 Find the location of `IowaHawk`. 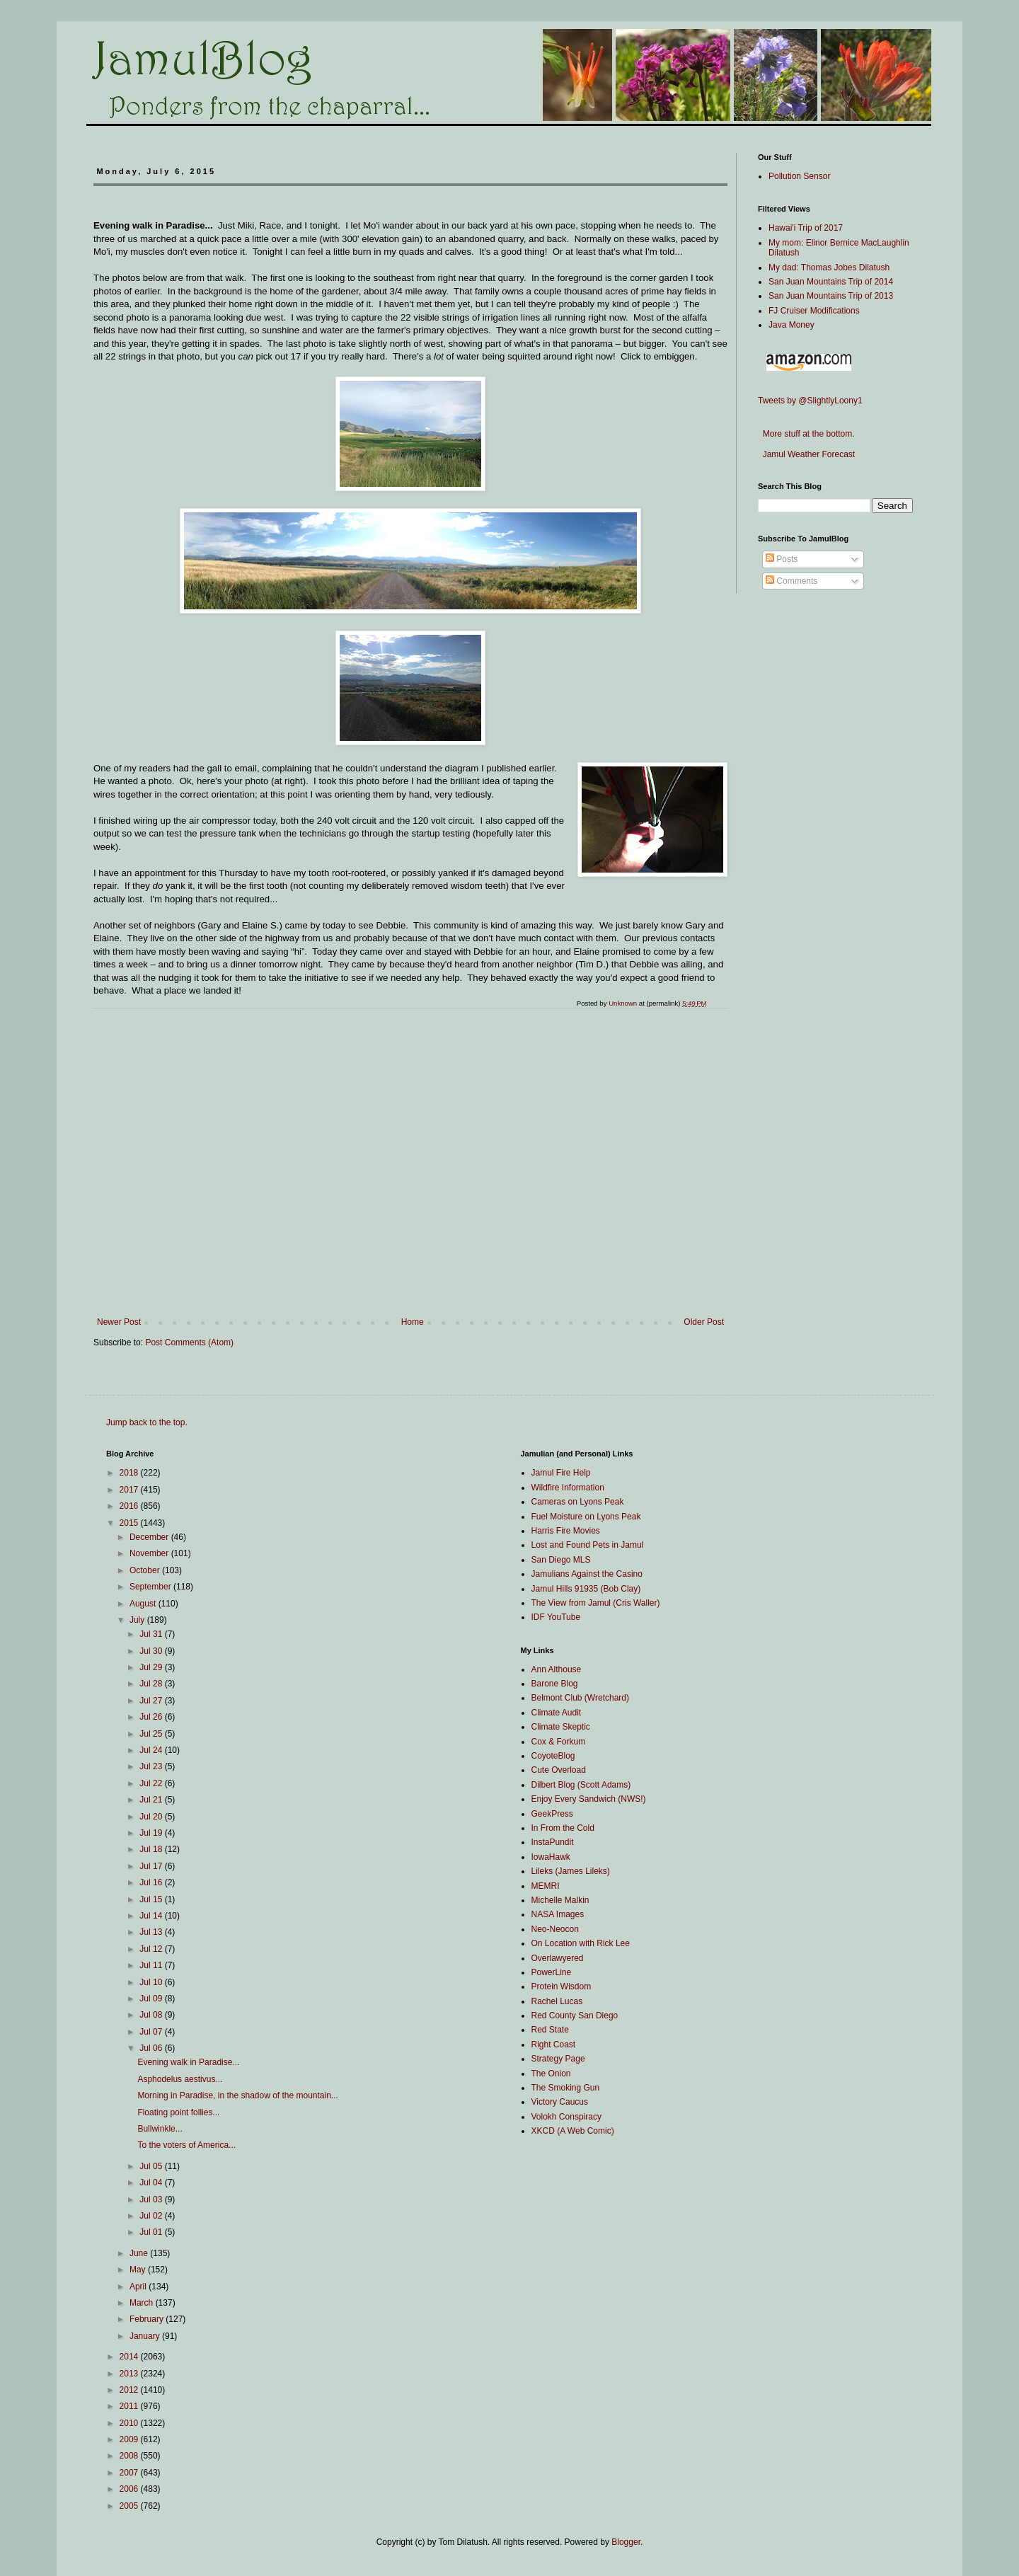

IowaHawk is located at coordinates (550, 1857).